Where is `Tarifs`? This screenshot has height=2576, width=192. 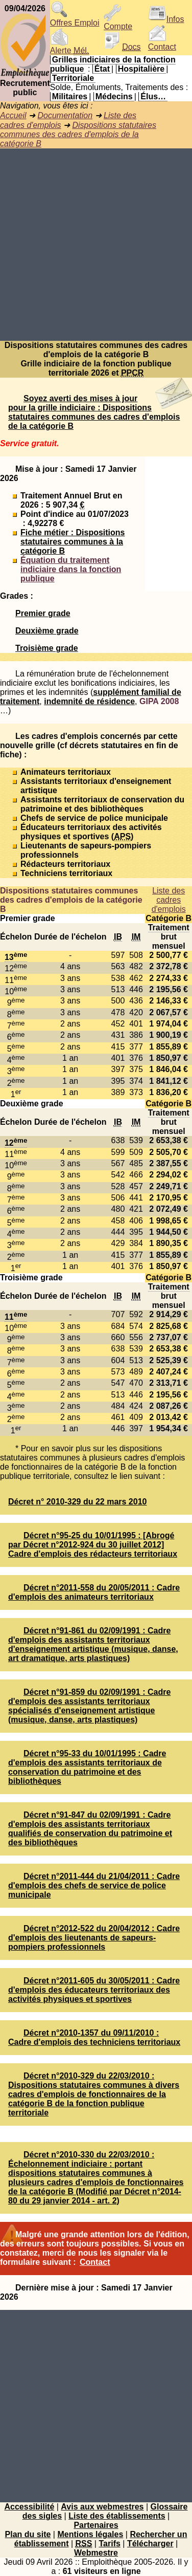 Tarifs is located at coordinates (109, 2543).